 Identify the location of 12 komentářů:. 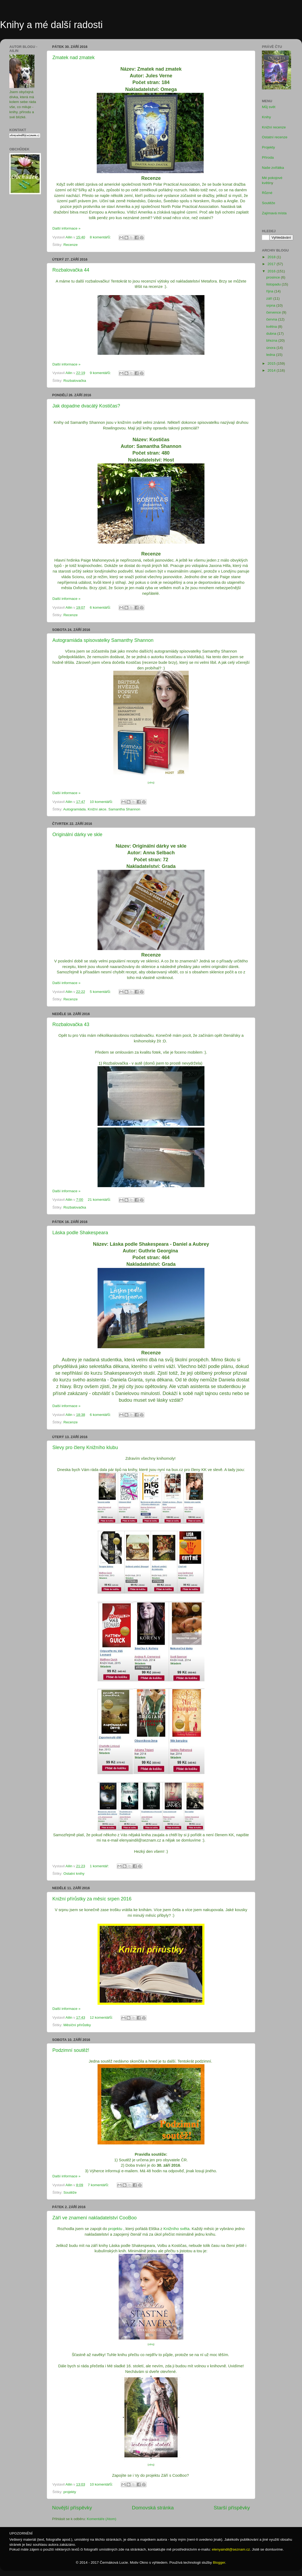
(102, 2017).